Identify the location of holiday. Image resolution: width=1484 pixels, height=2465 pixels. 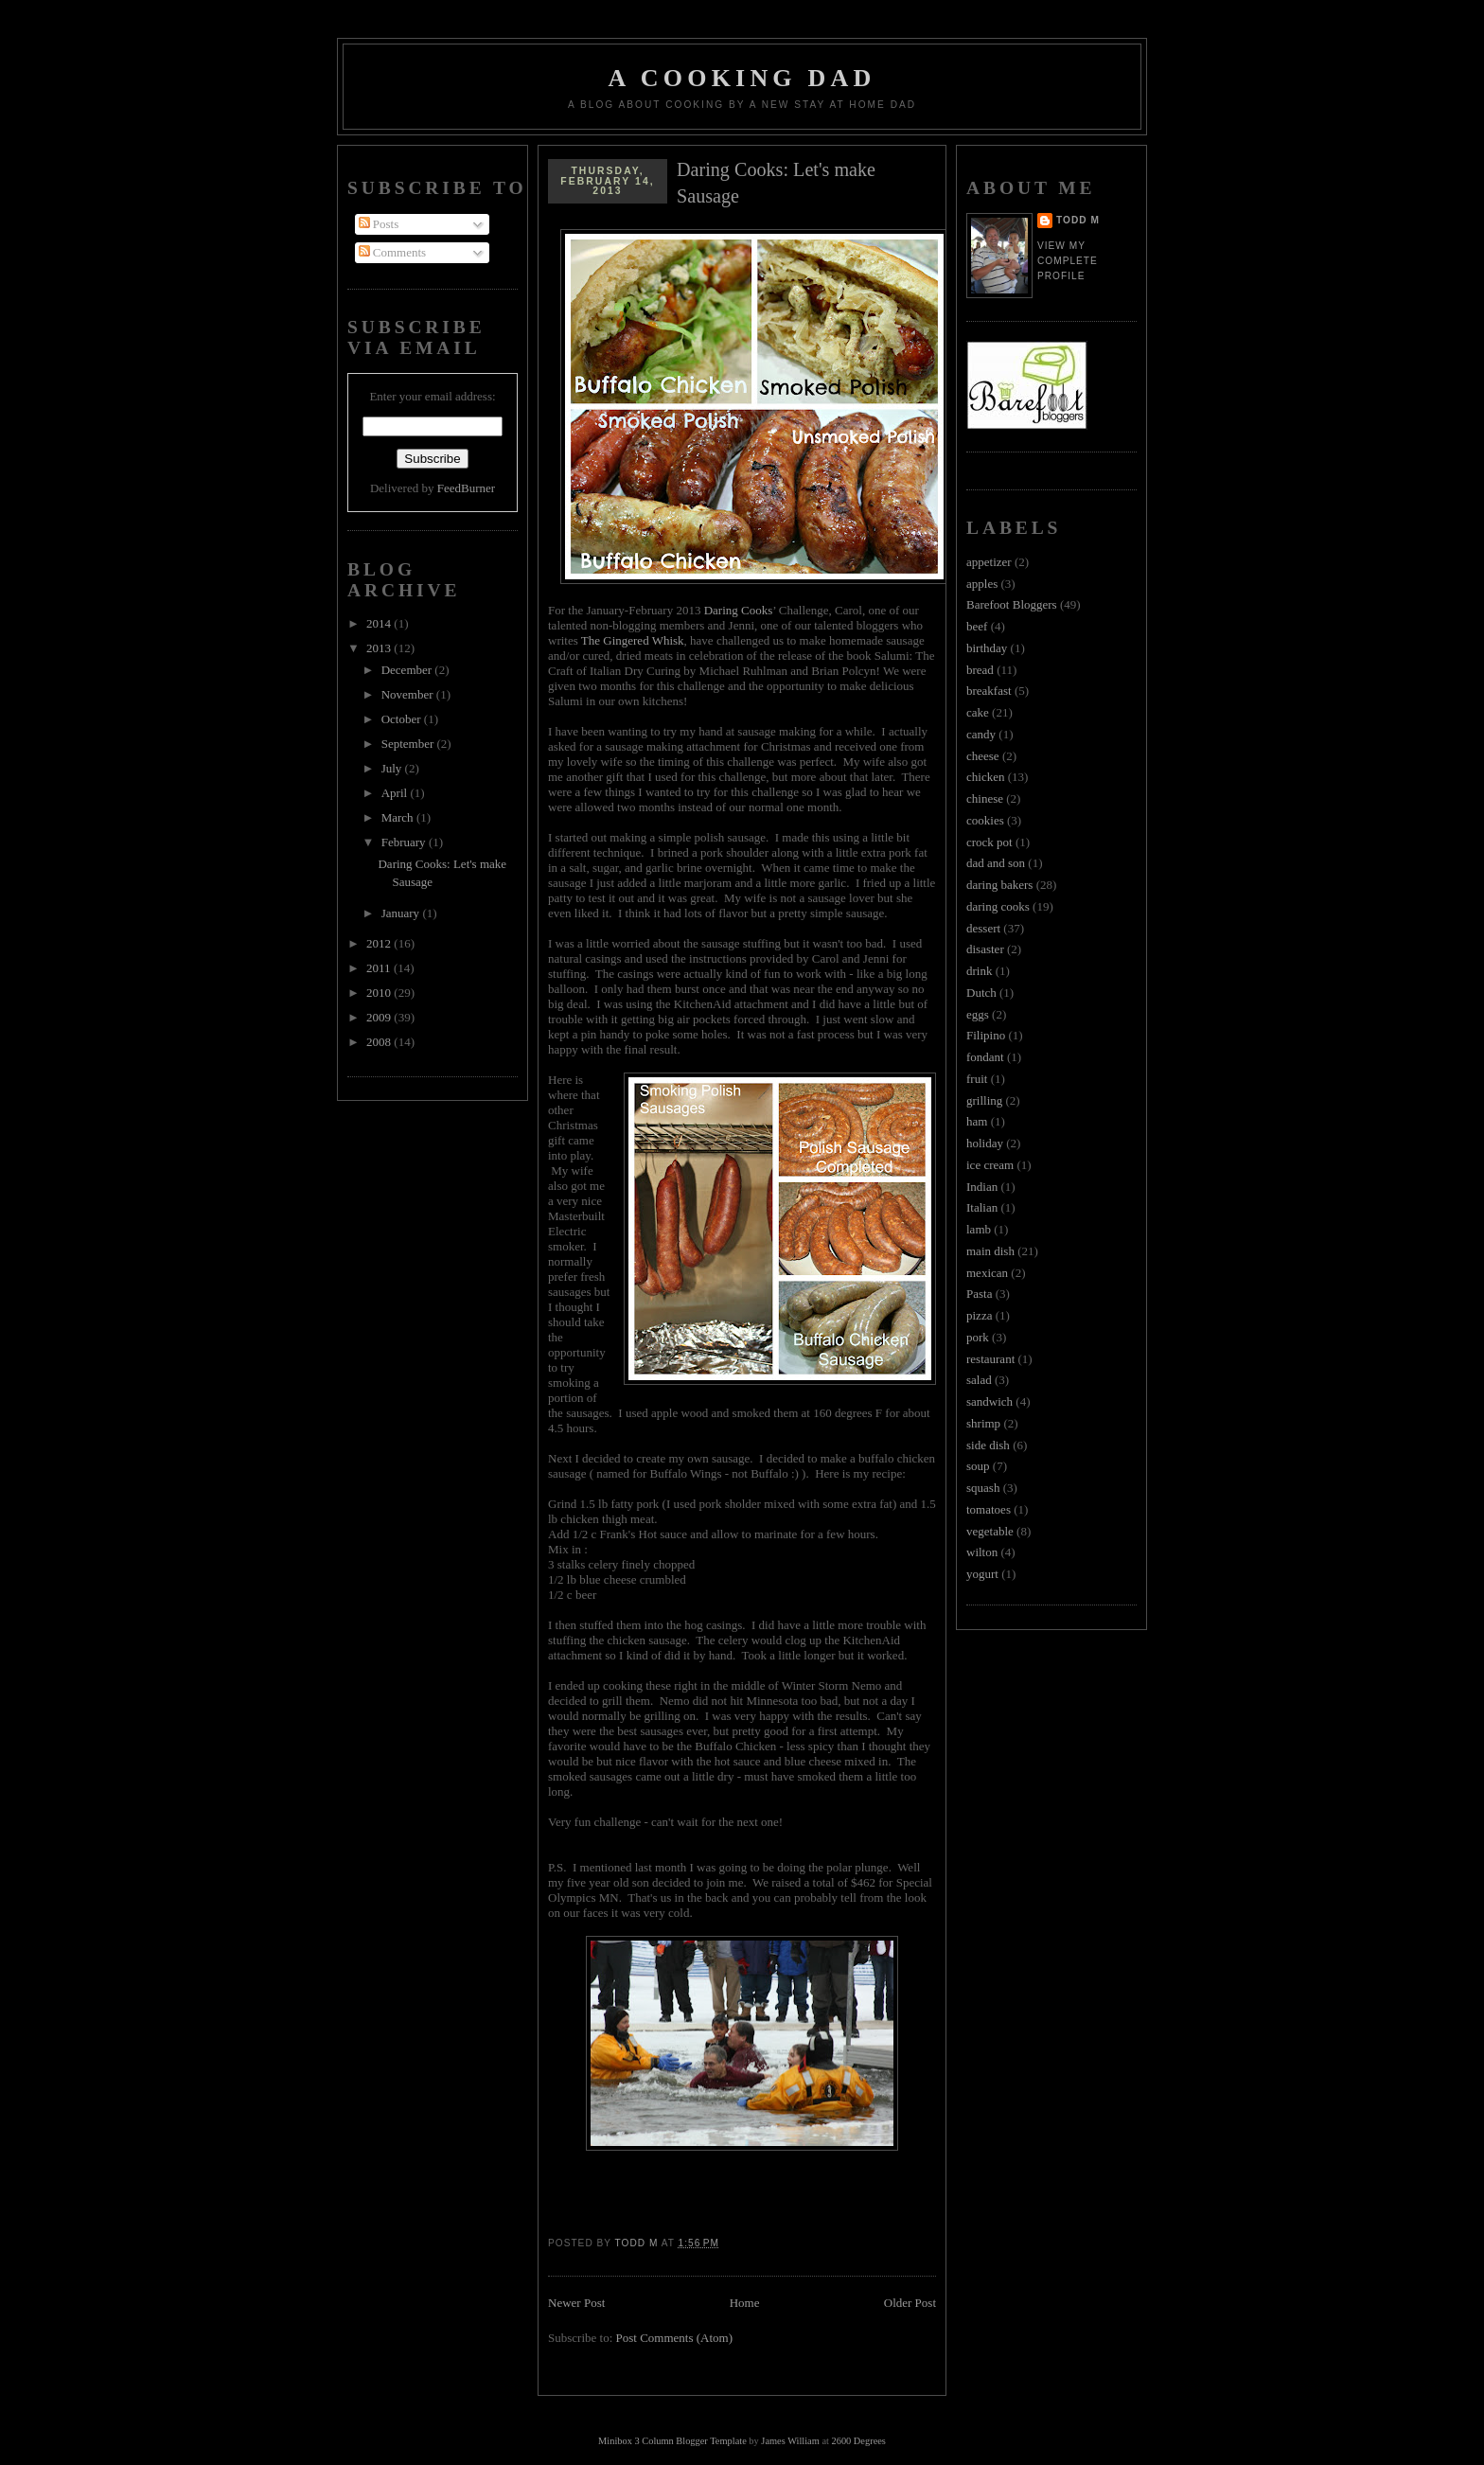
(984, 1143).